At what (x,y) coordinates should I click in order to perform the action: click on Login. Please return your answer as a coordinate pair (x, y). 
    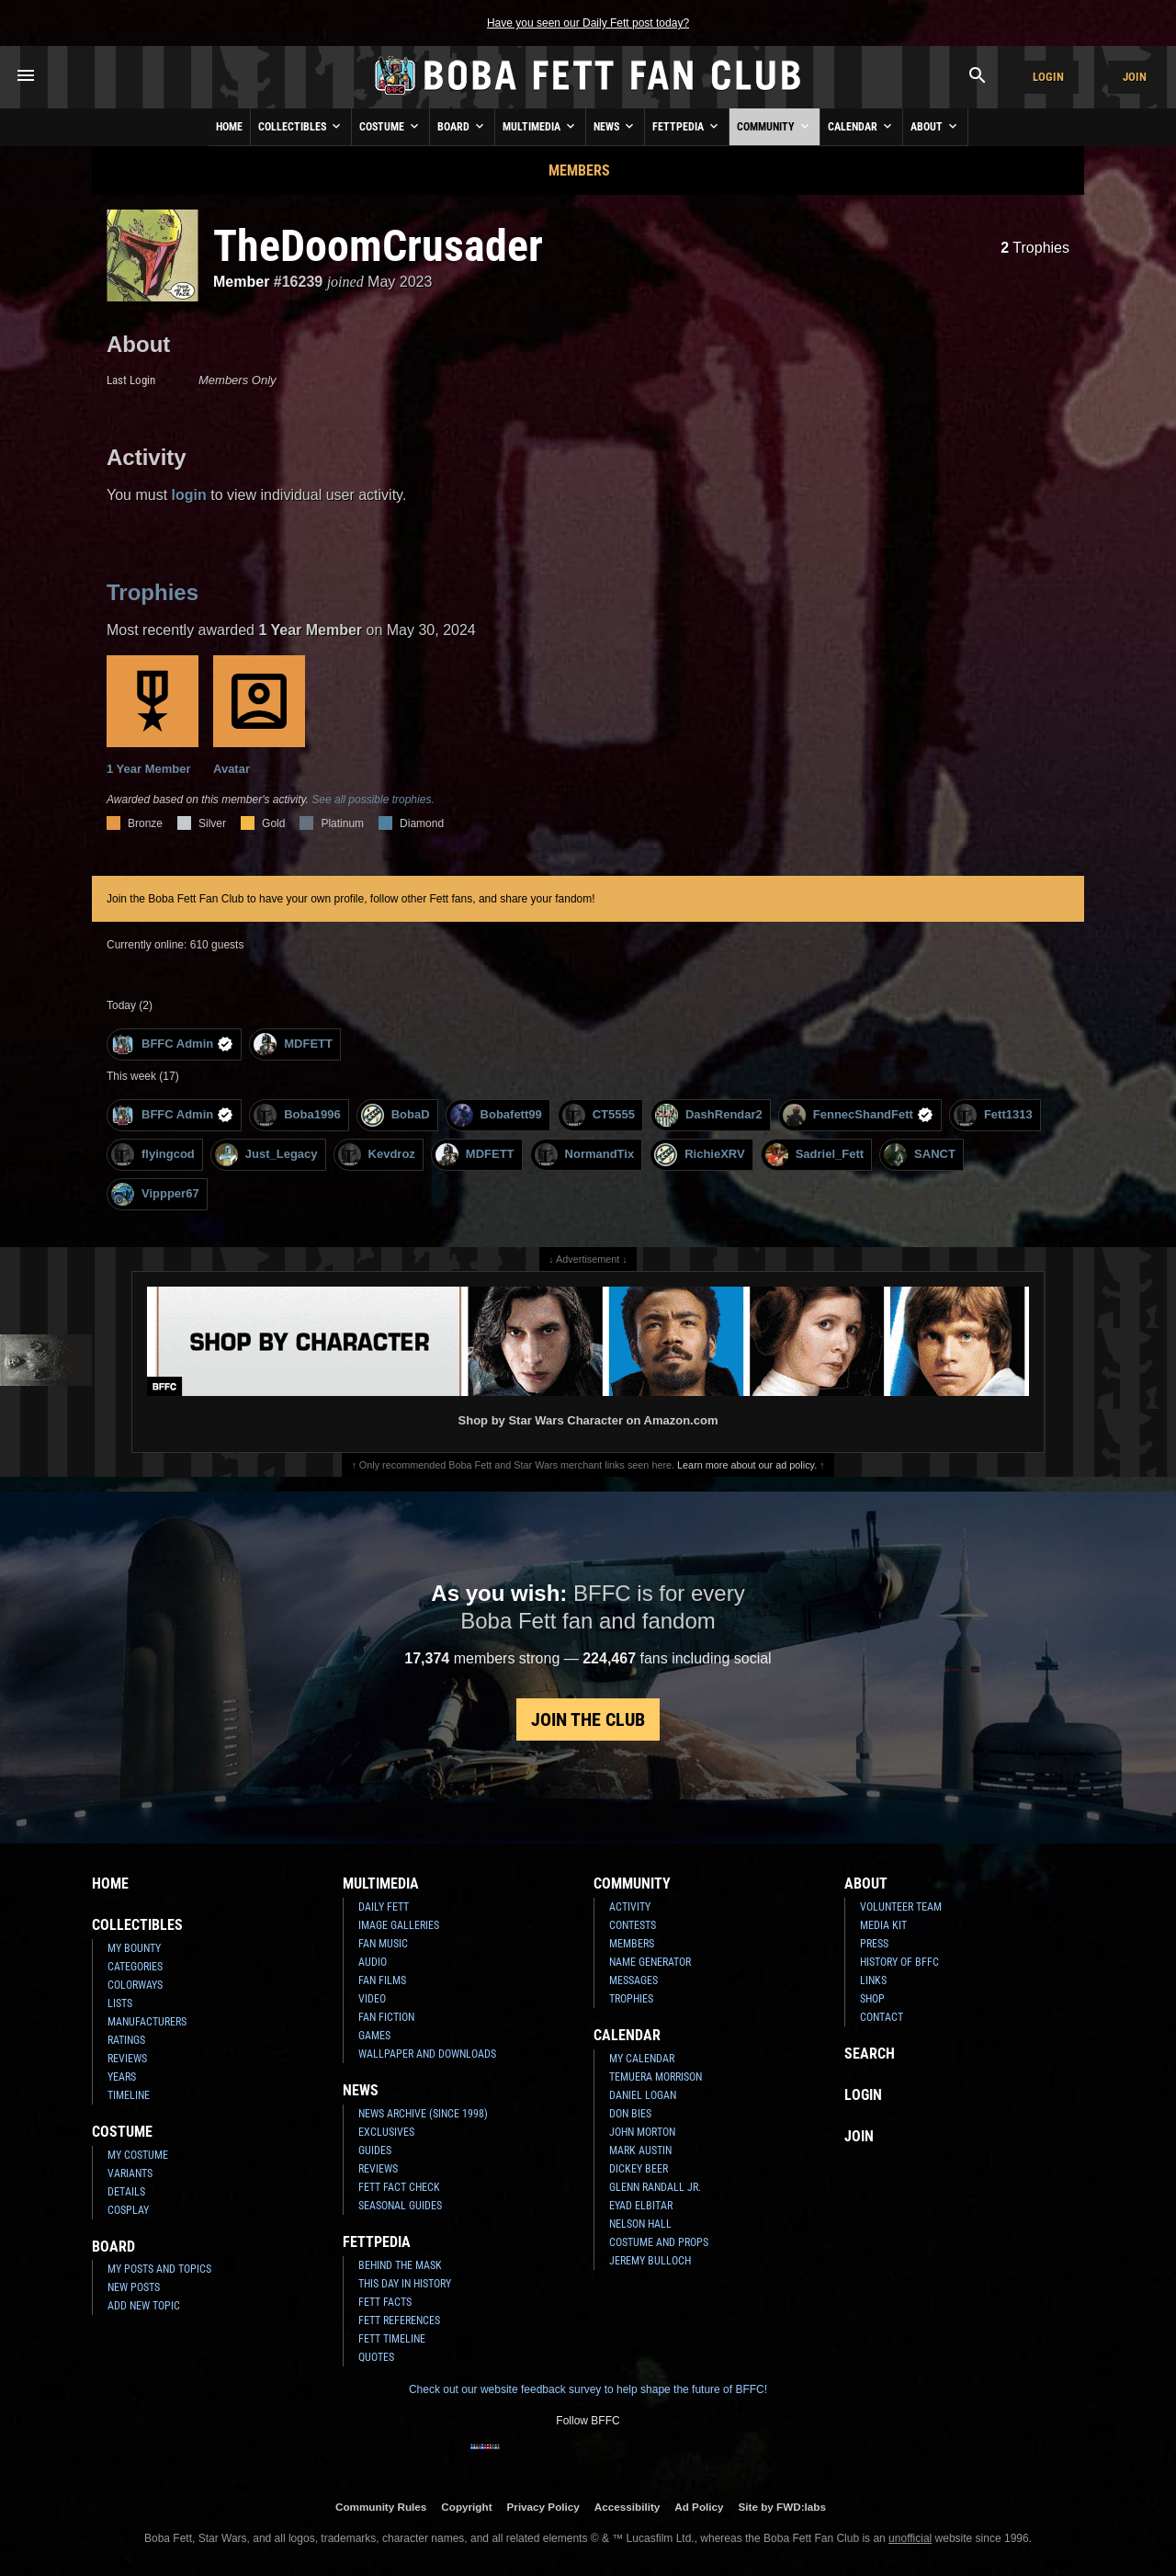
    Looking at the image, I should click on (1048, 77).